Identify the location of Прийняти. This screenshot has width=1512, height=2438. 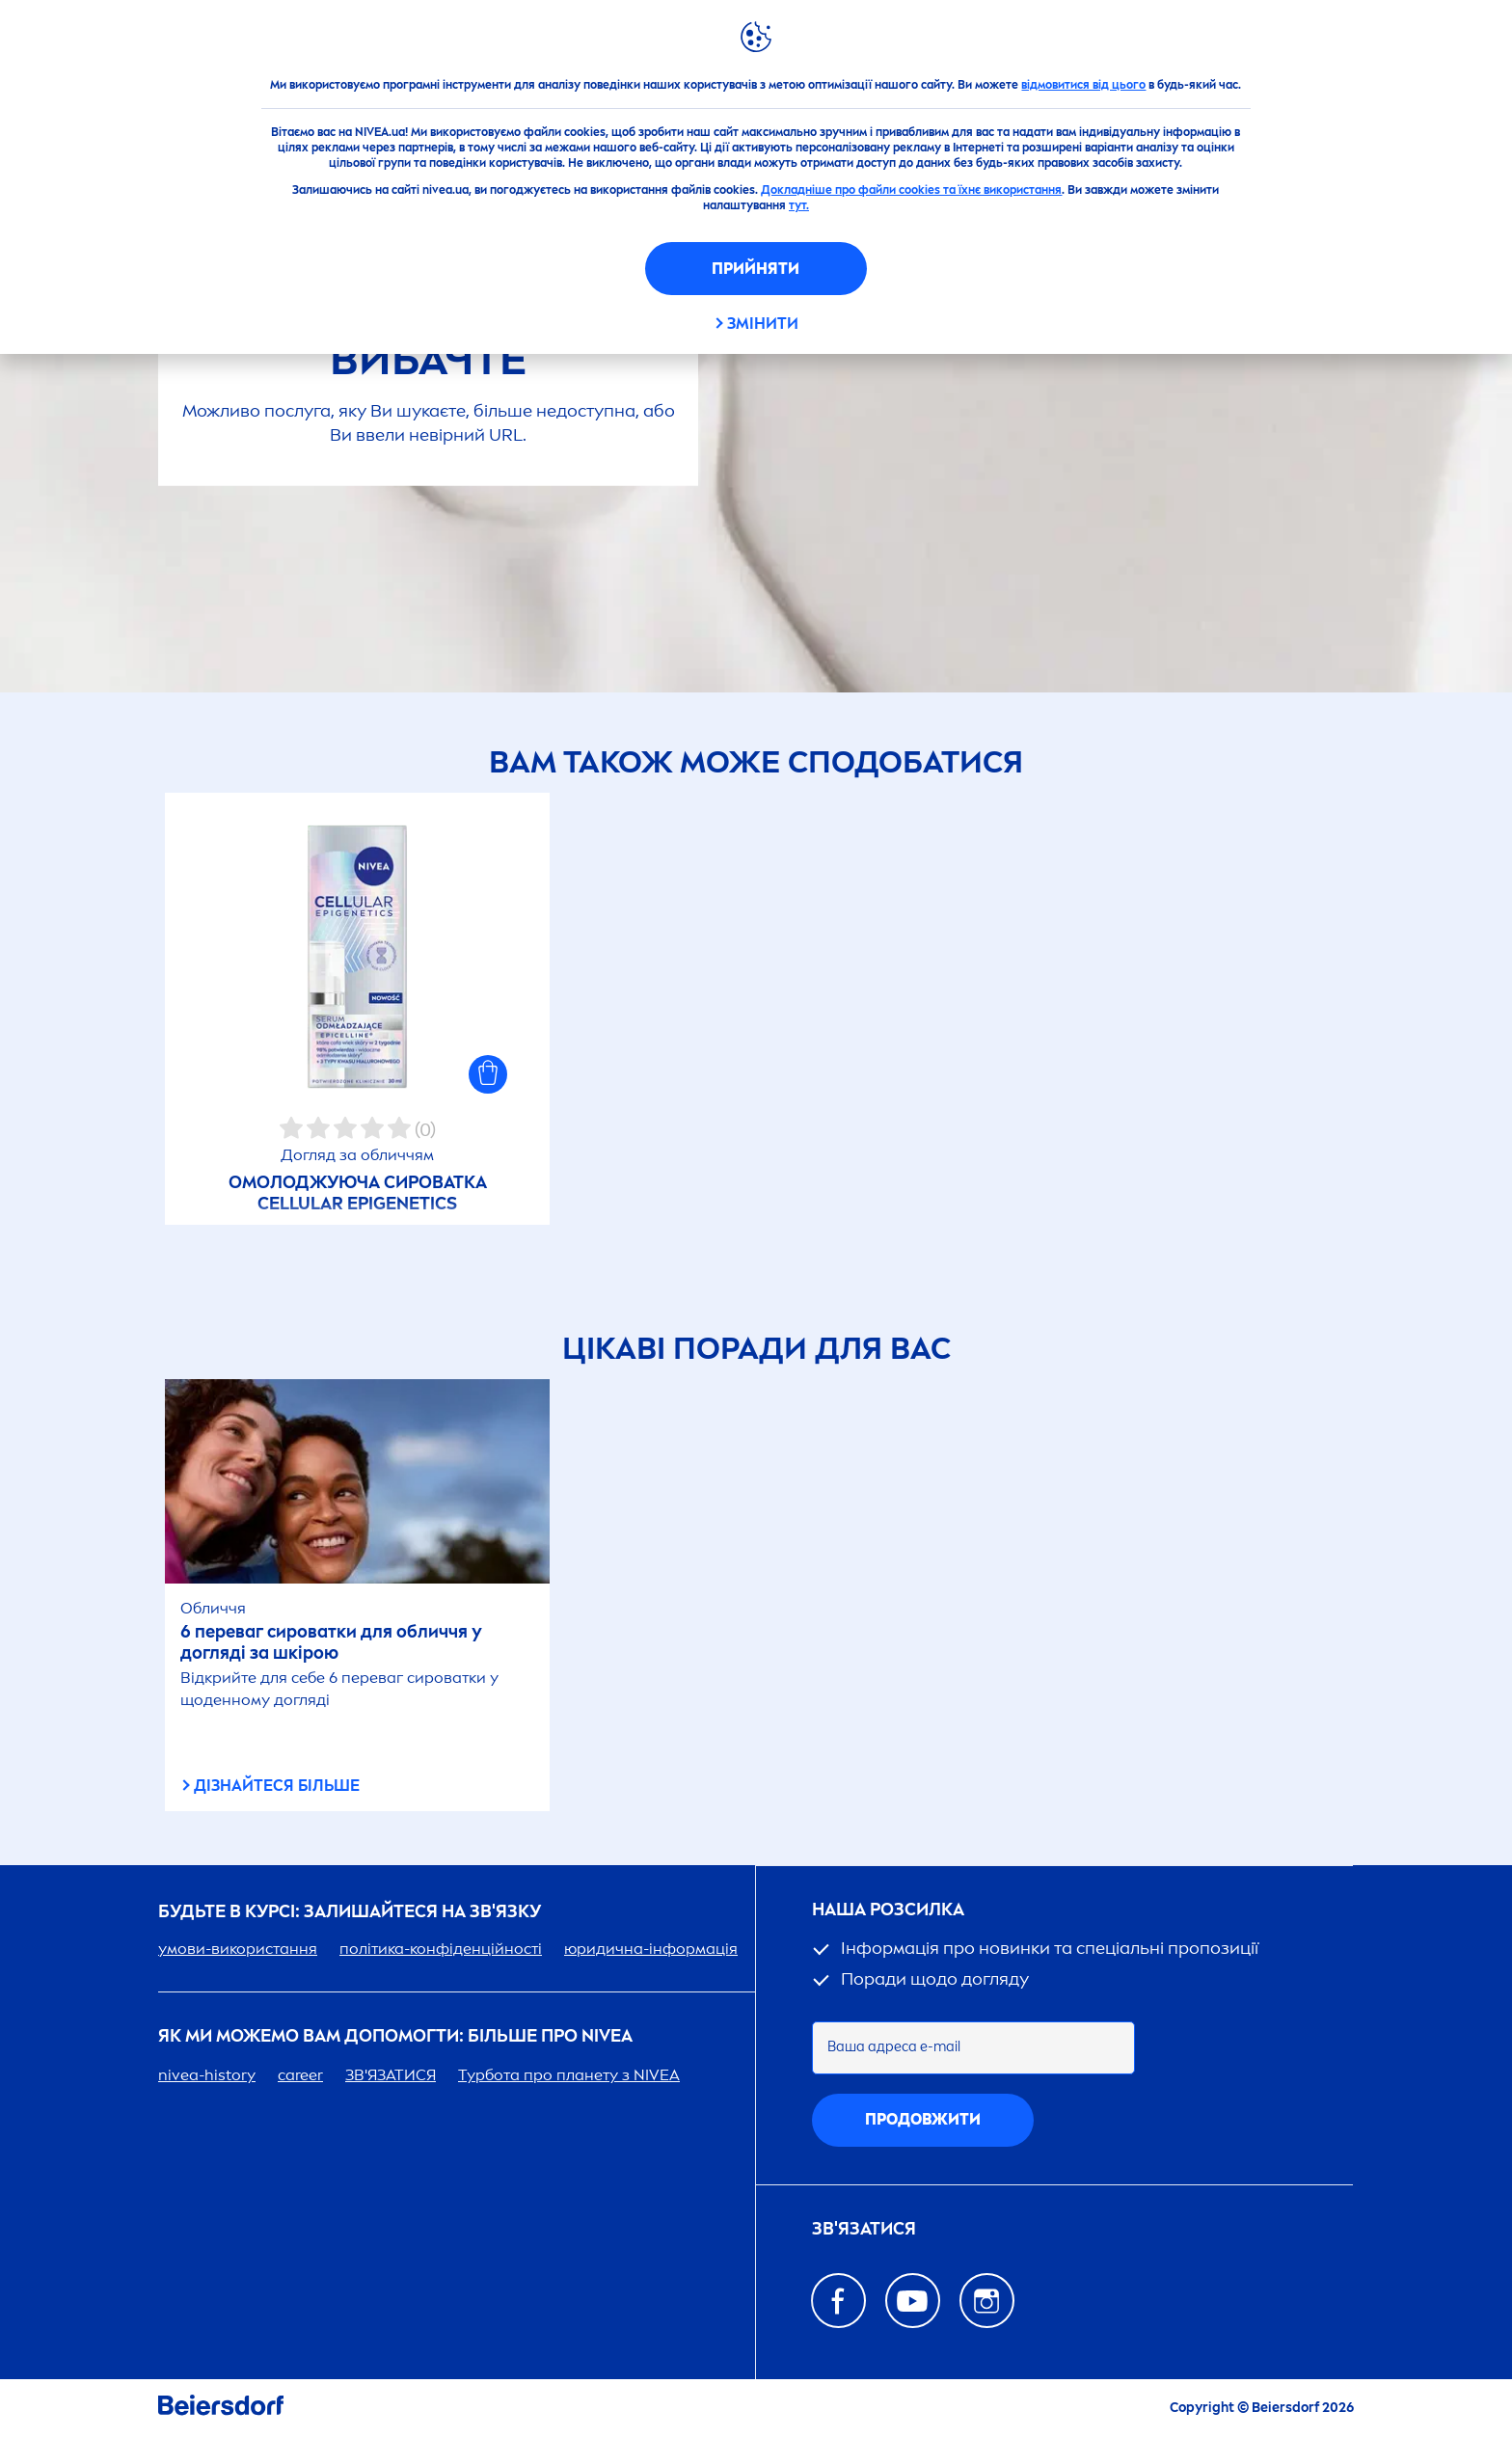
(755, 268).